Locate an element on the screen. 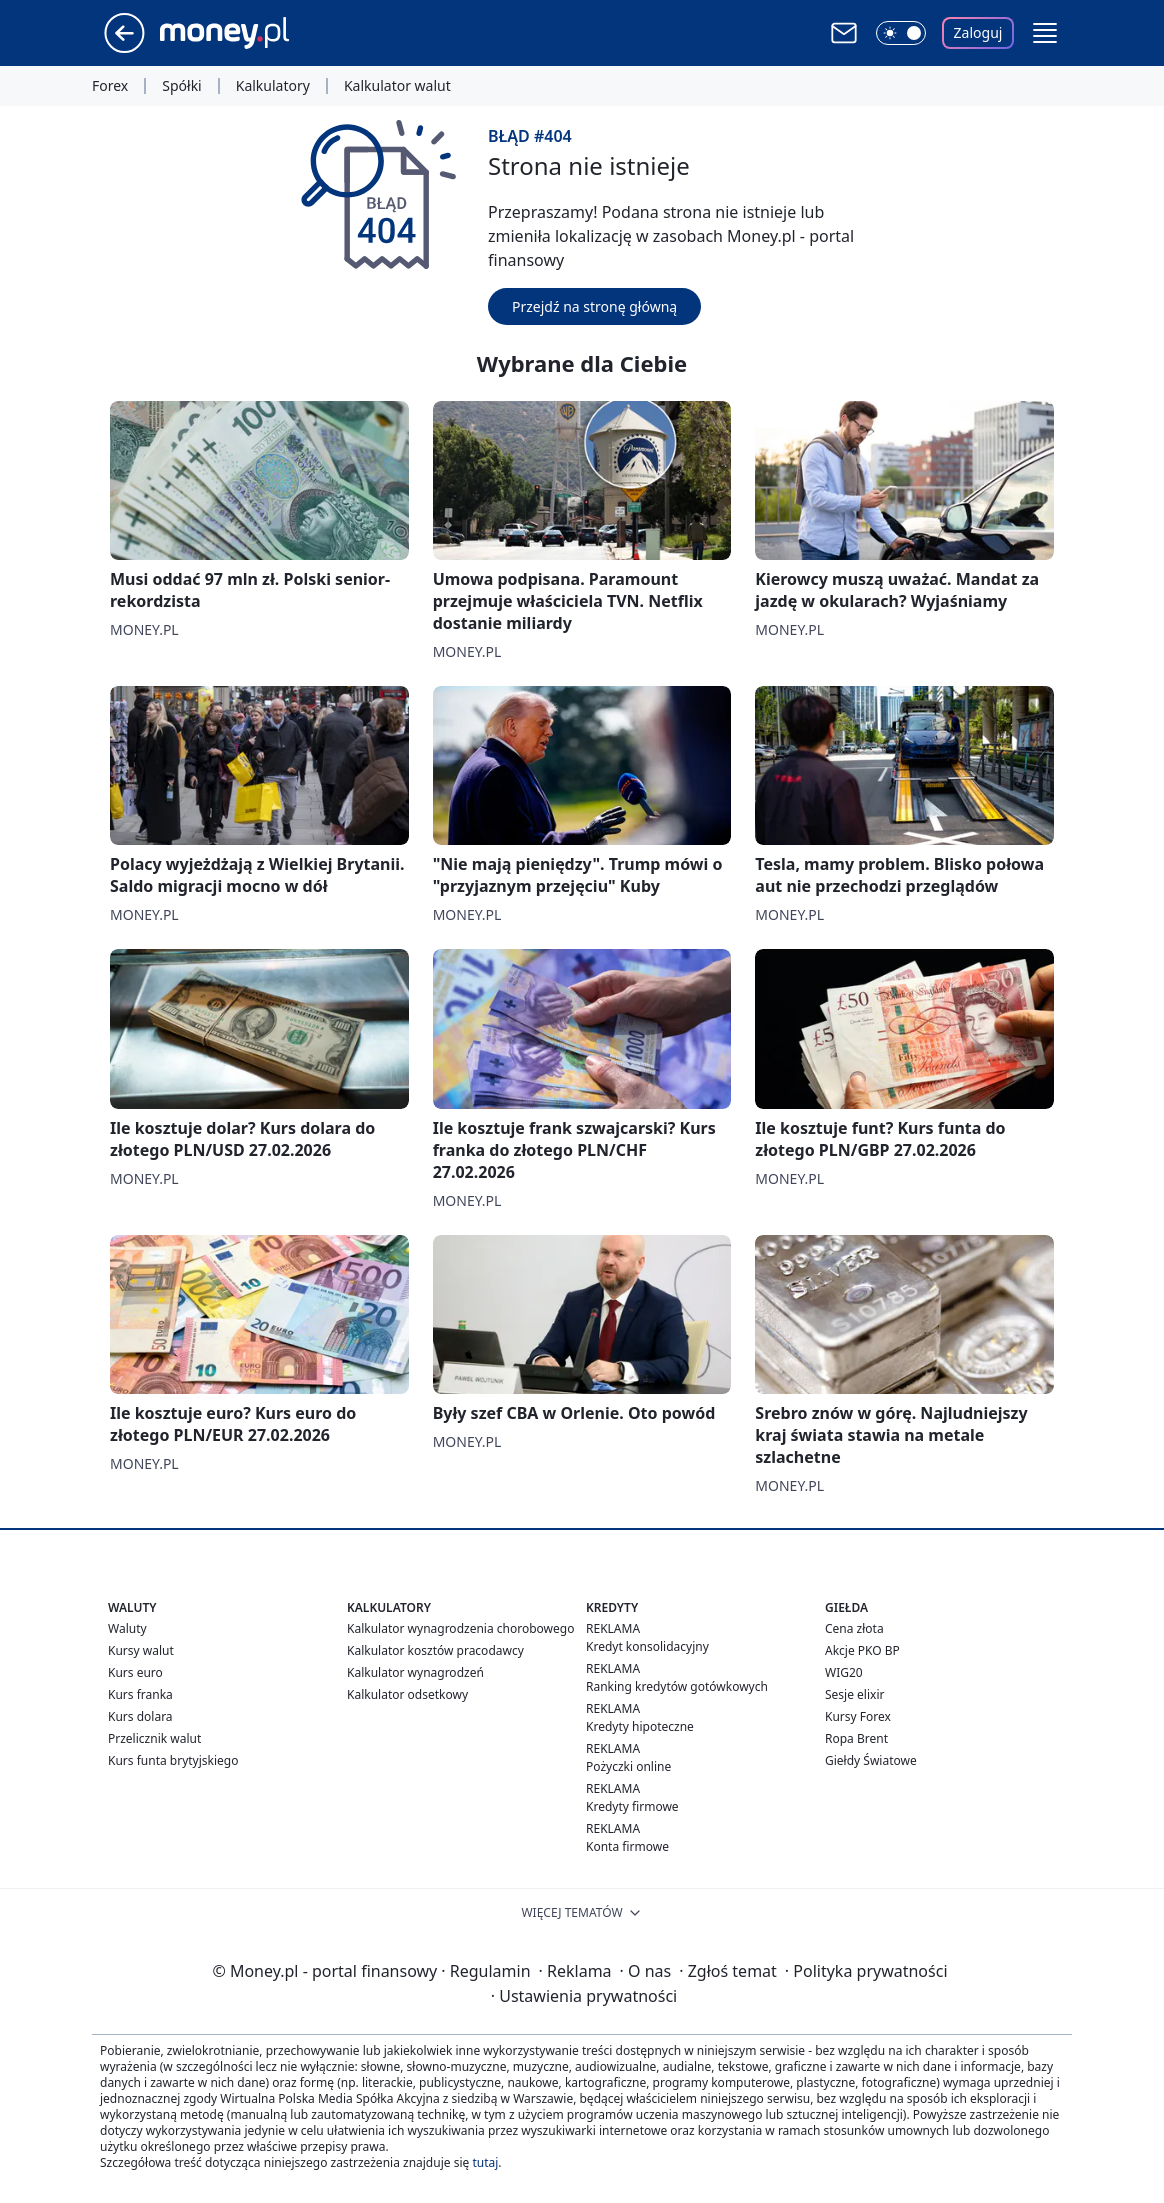  Kredyty hipoteczne is located at coordinates (640, 1726).